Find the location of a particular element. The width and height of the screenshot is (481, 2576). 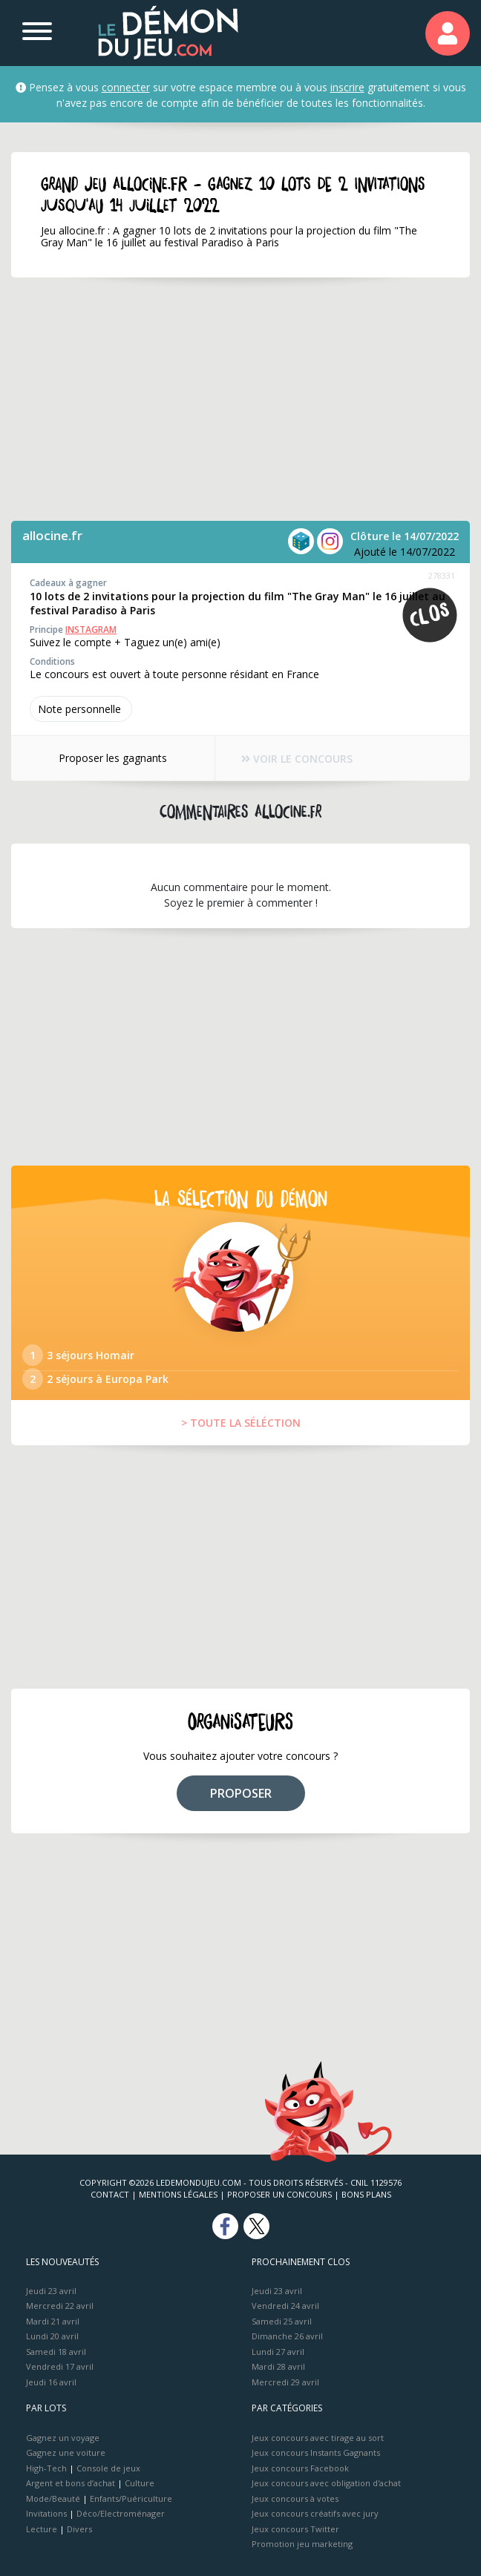

Dimanche 26 avril is located at coordinates (287, 2336).